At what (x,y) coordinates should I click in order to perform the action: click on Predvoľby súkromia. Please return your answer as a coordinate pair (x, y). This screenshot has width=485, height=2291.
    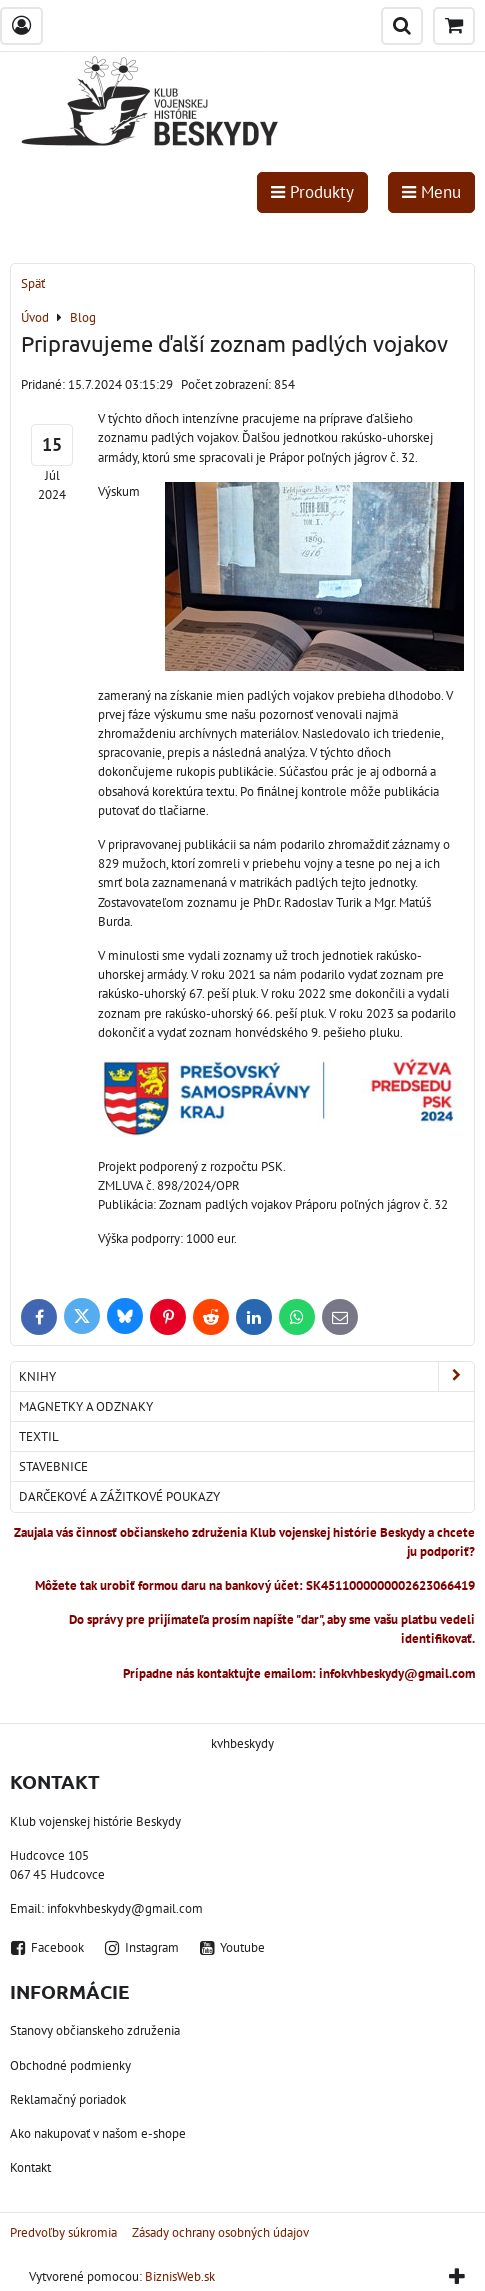
    Looking at the image, I should click on (63, 2232).